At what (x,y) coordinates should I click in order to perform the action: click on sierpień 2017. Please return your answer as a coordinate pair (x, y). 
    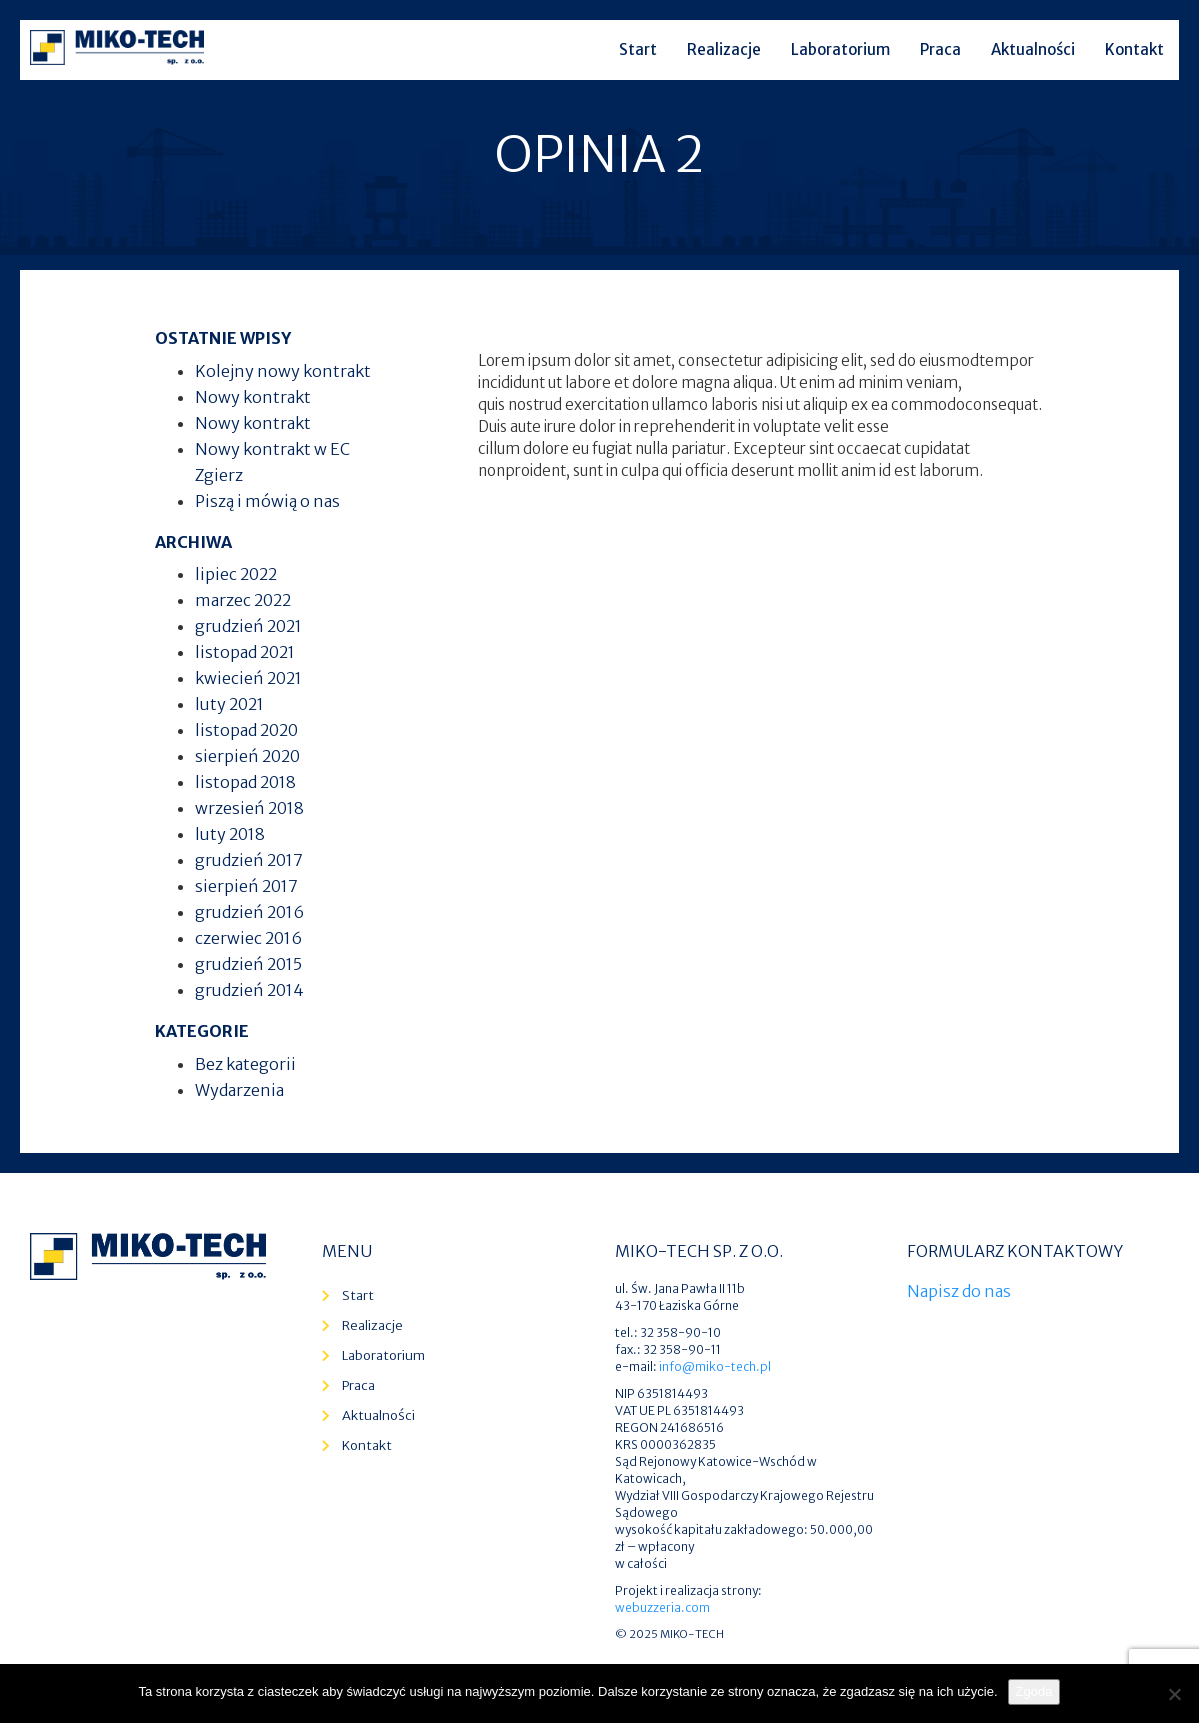
    Looking at the image, I should click on (246, 886).